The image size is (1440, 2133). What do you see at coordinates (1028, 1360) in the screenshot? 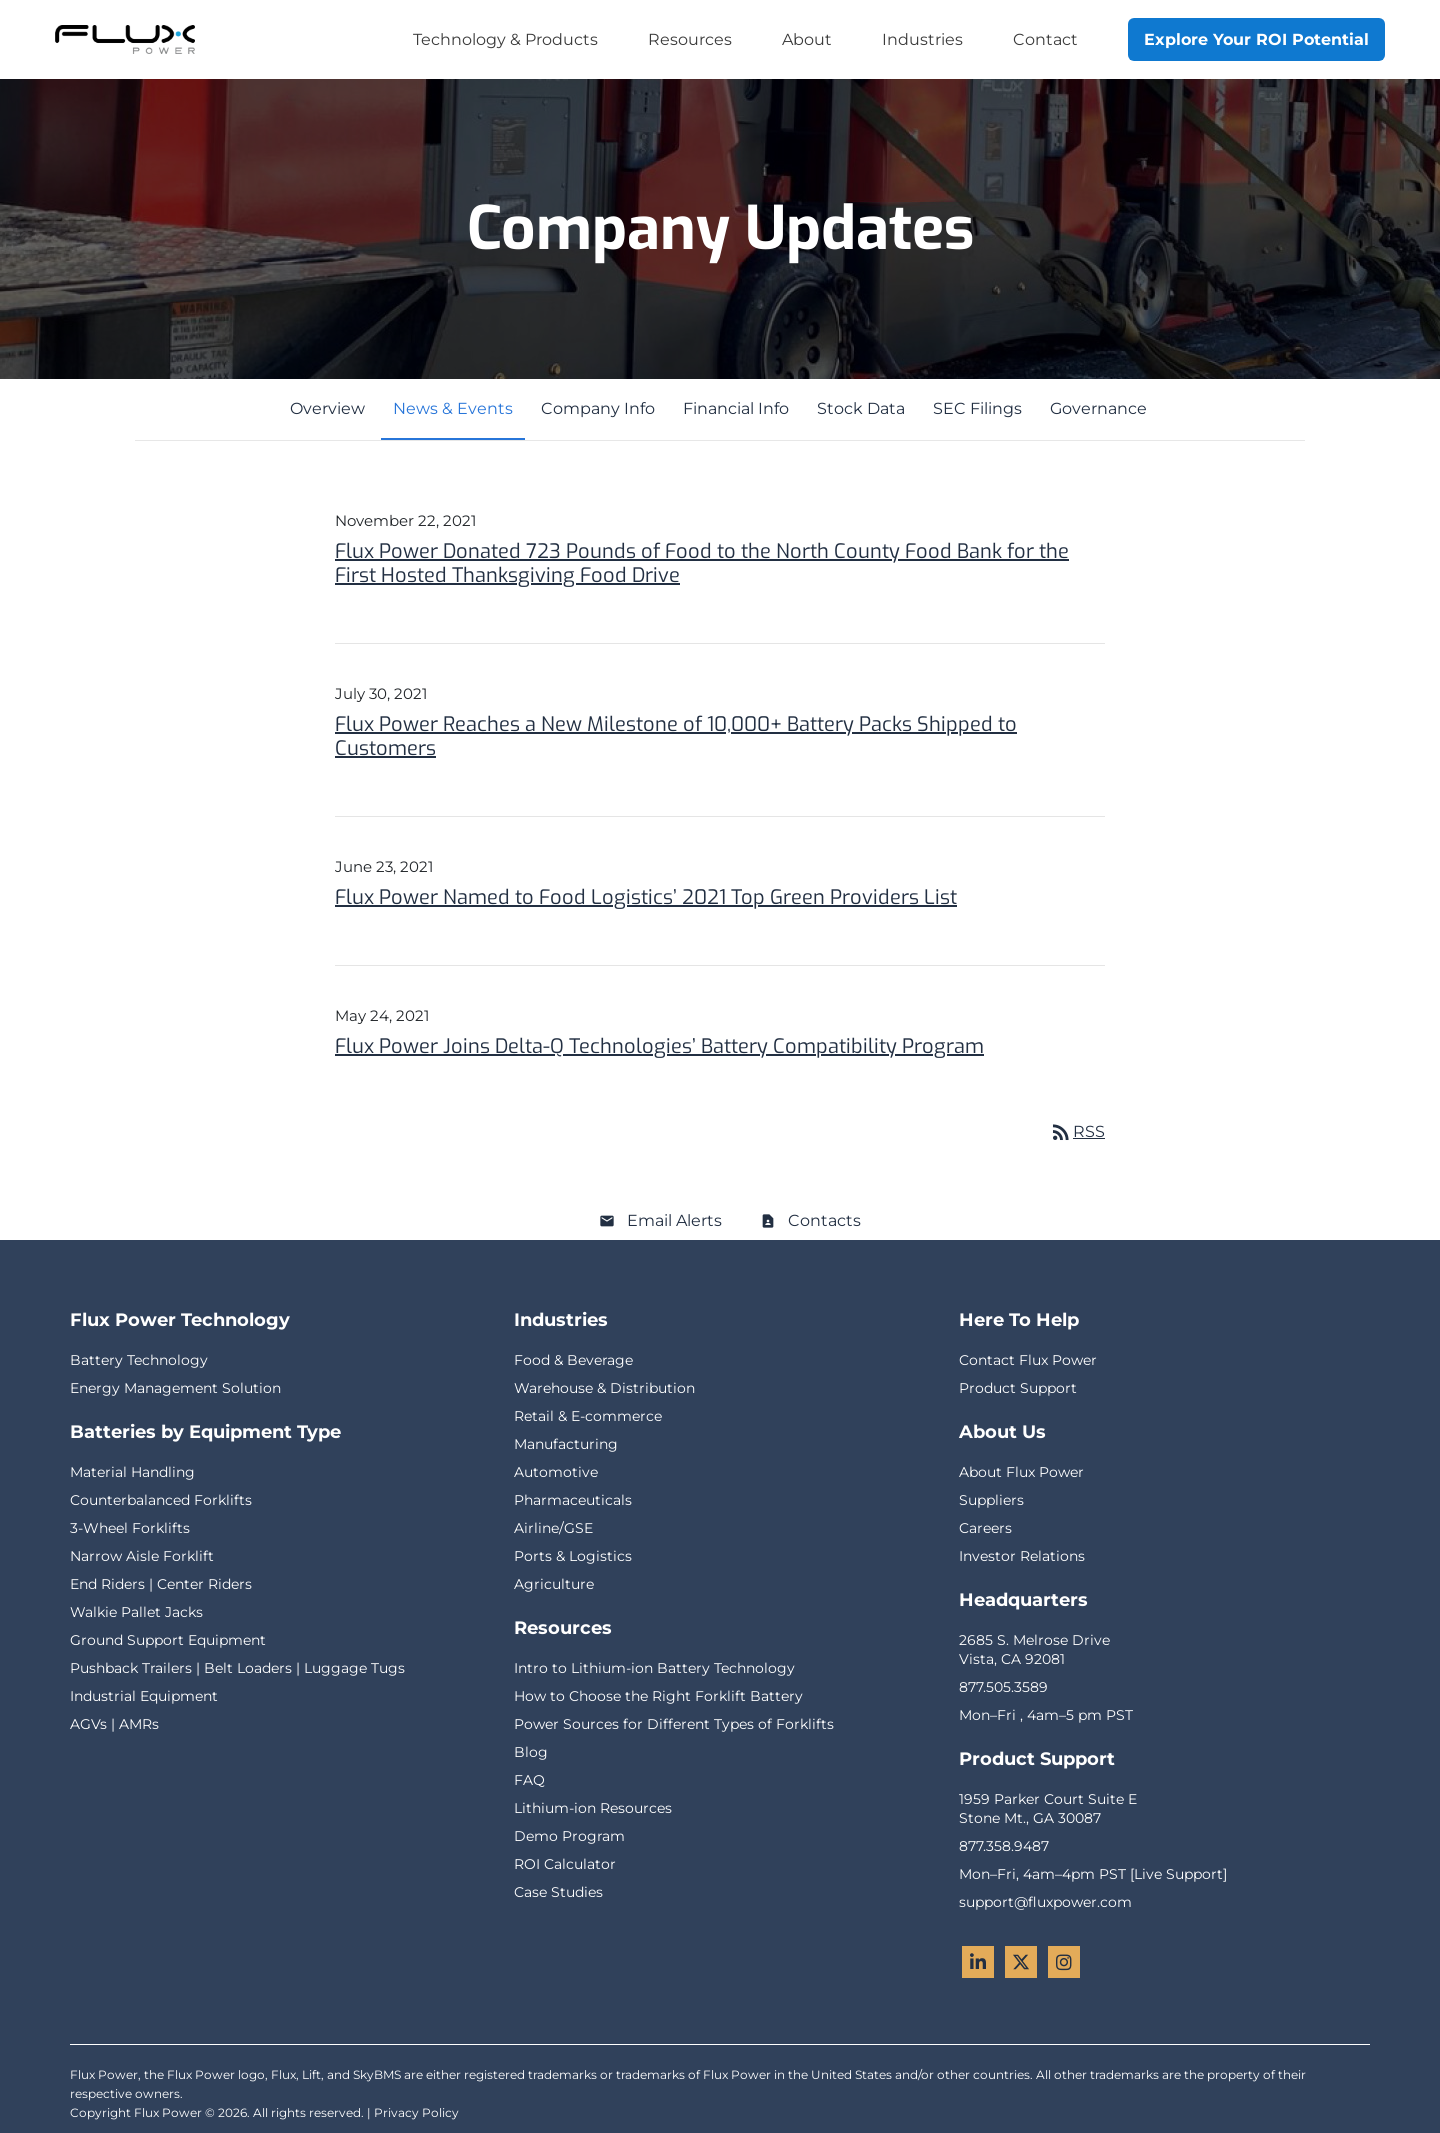
I see `Contact Flux Power [menuitem]` at bounding box center [1028, 1360].